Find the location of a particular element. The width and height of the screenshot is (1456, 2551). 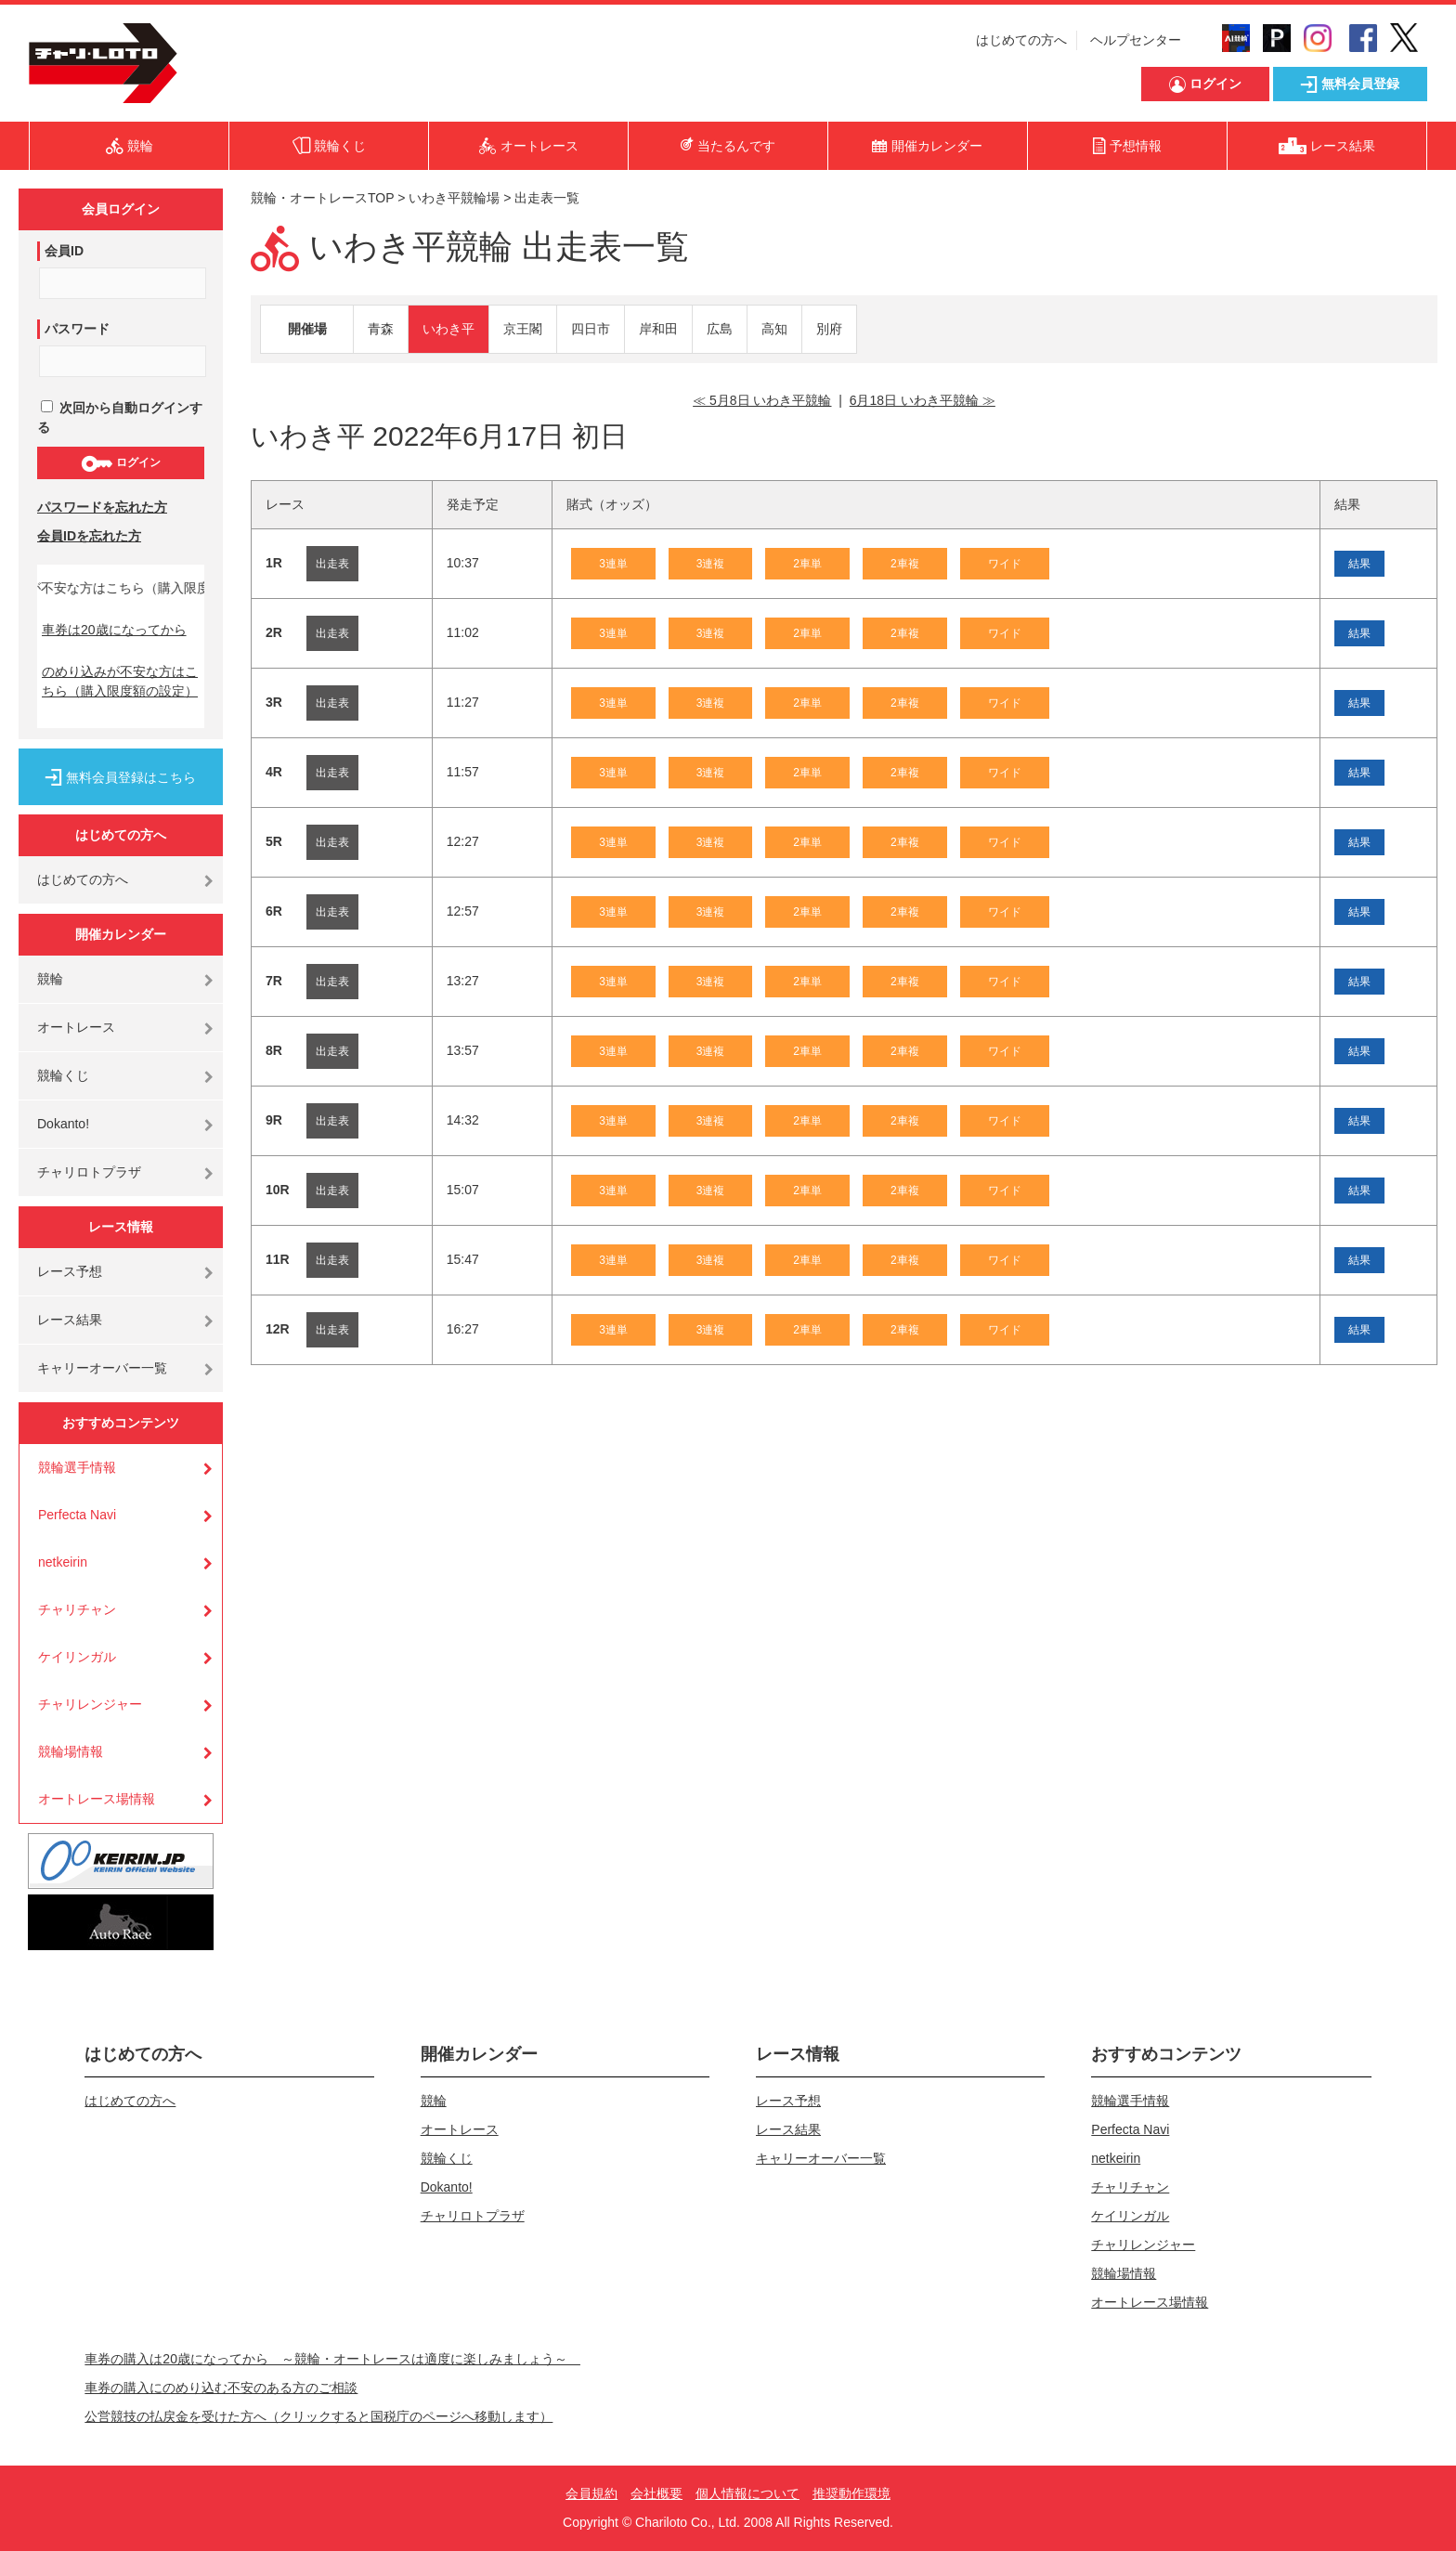

車券の購入にのめり込む不安のある方のご相談 is located at coordinates (221, 2387).